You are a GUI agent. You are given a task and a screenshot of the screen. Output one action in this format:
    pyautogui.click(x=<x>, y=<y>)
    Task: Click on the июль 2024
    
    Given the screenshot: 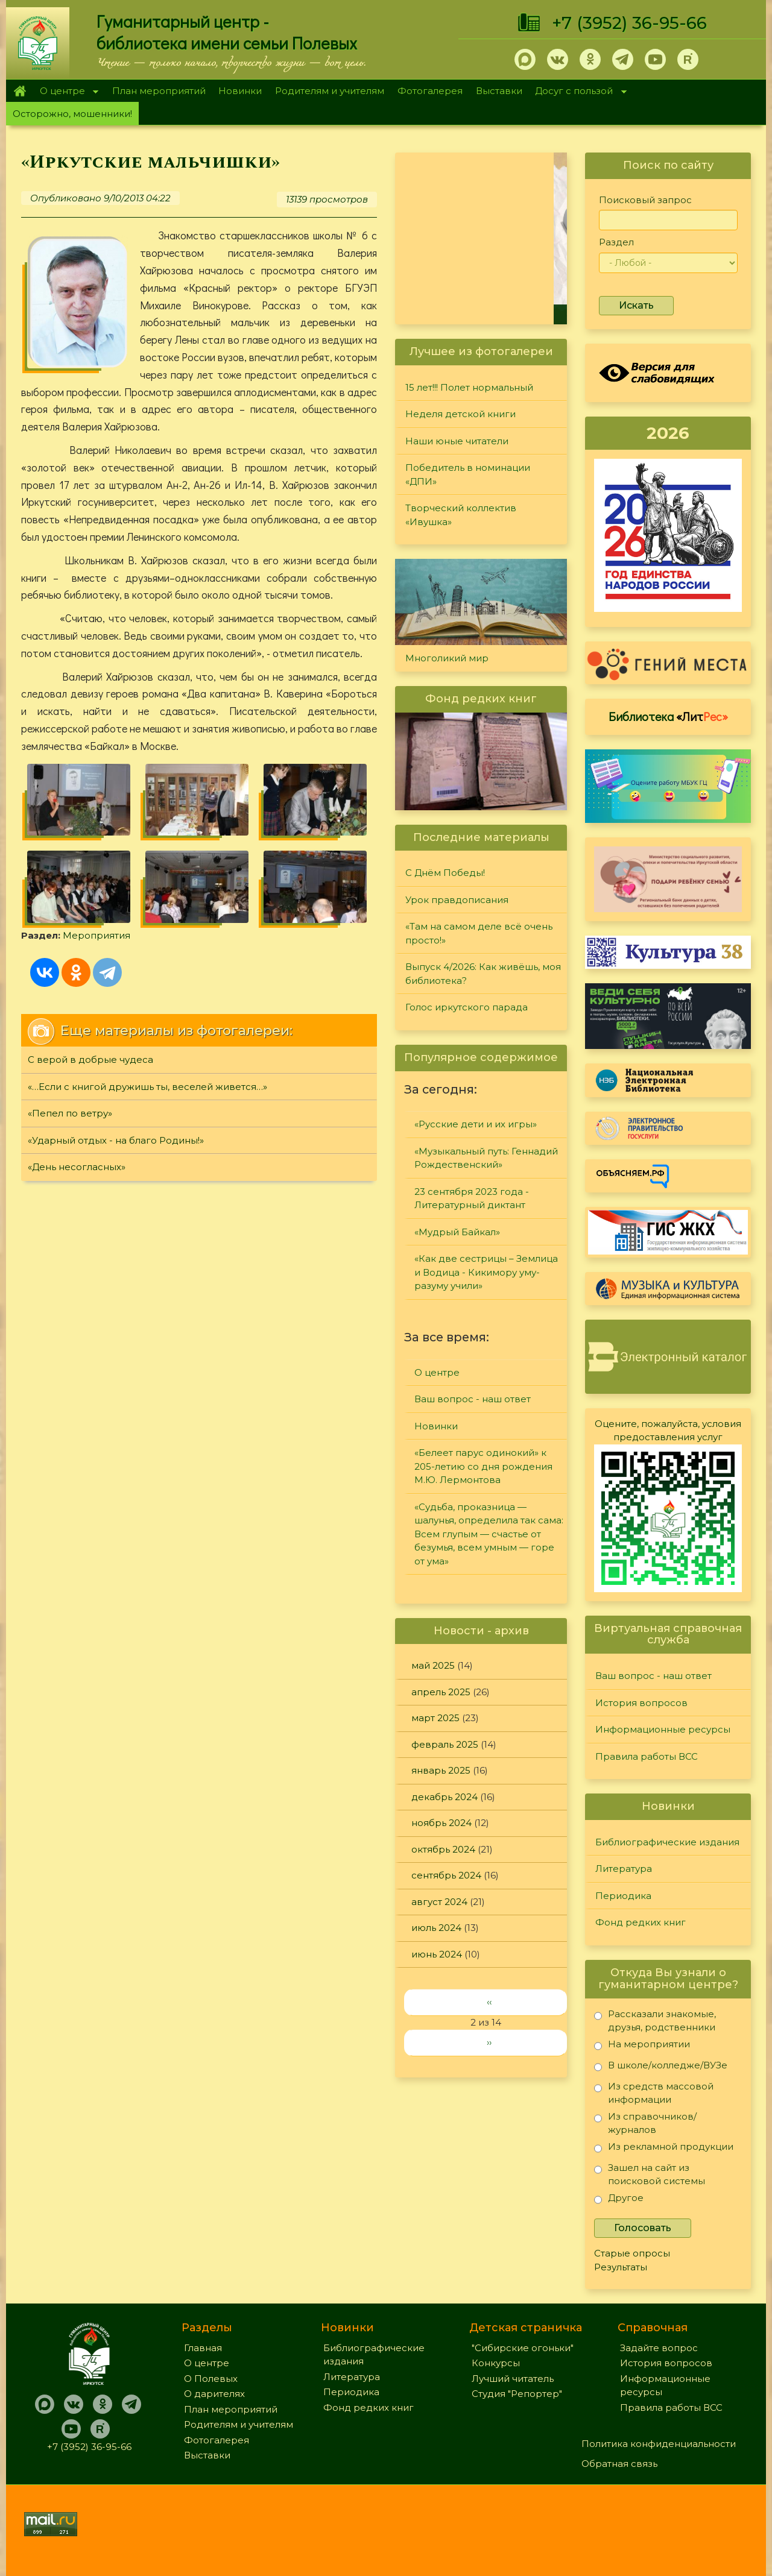 What is the action you would take?
    pyautogui.click(x=436, y=1927)
    